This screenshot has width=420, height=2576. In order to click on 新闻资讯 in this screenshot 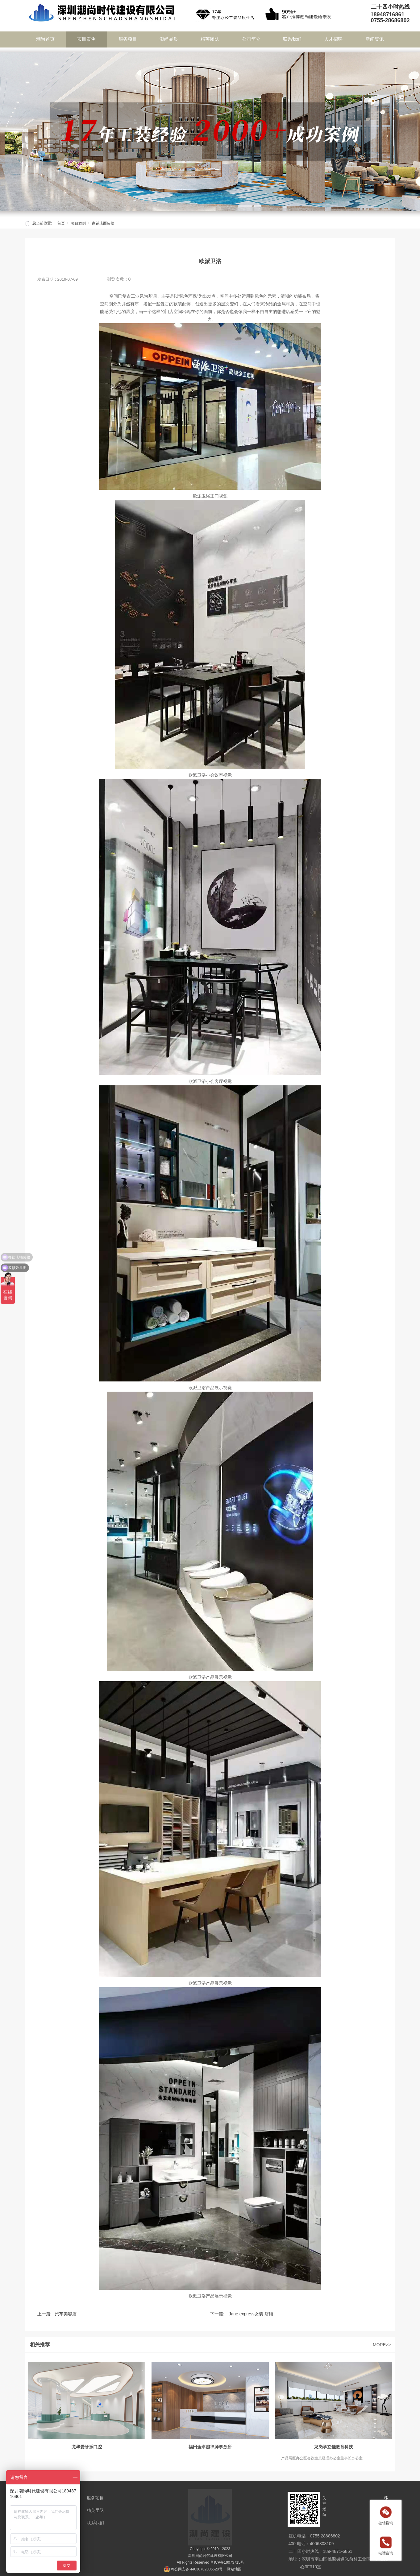, I will do `click(374, 39)`.